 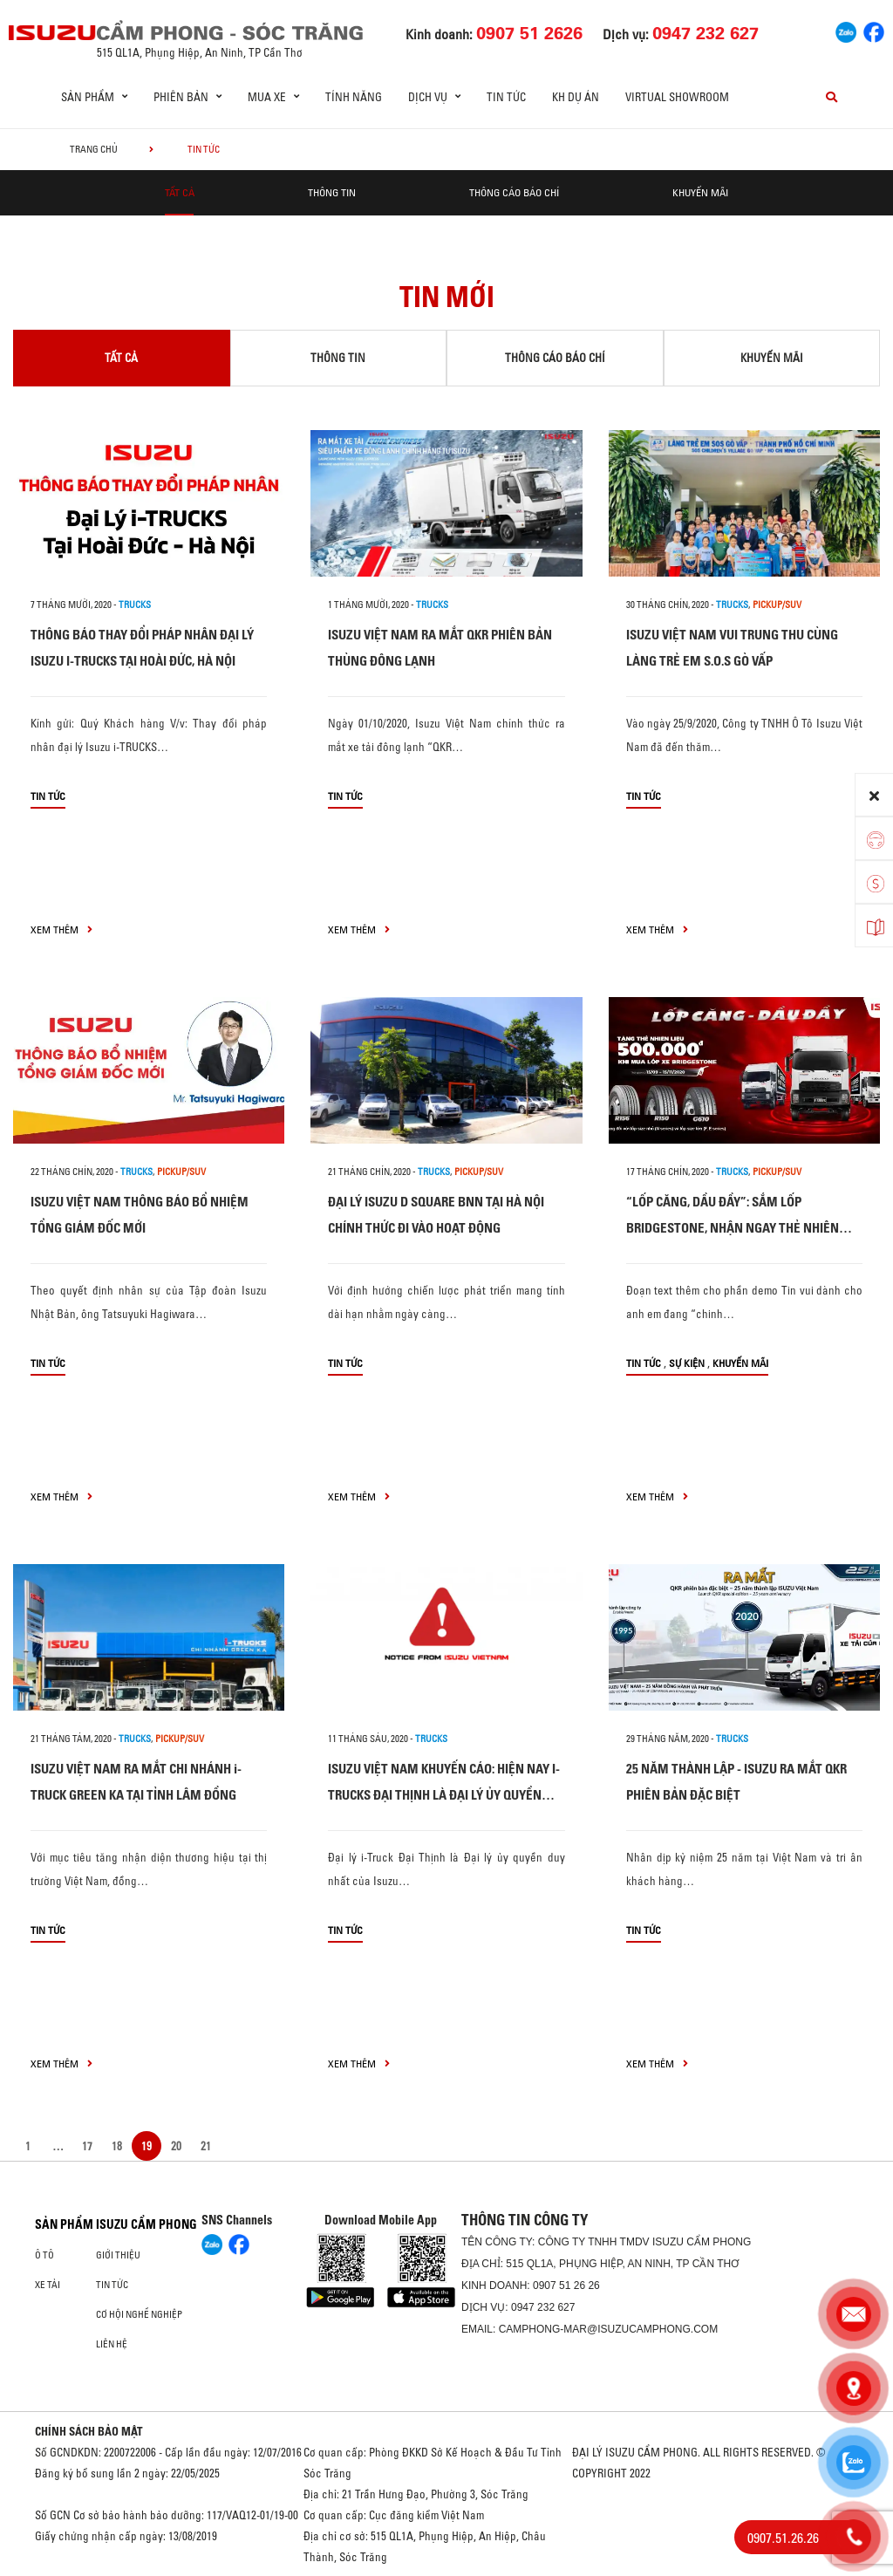 What do you see at coordinates (332, 192) in the screenshot?
I see `Thông tin` at bounding box center [332, 192].